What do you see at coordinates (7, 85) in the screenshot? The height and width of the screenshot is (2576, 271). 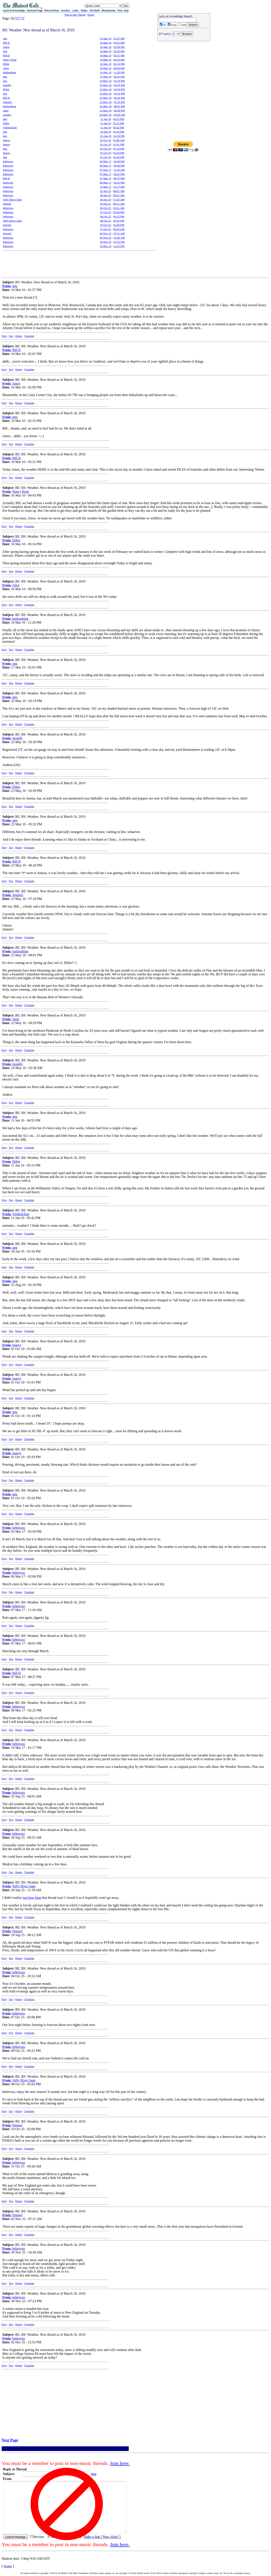 I see `mouldy` at bounding box center [7, 85].